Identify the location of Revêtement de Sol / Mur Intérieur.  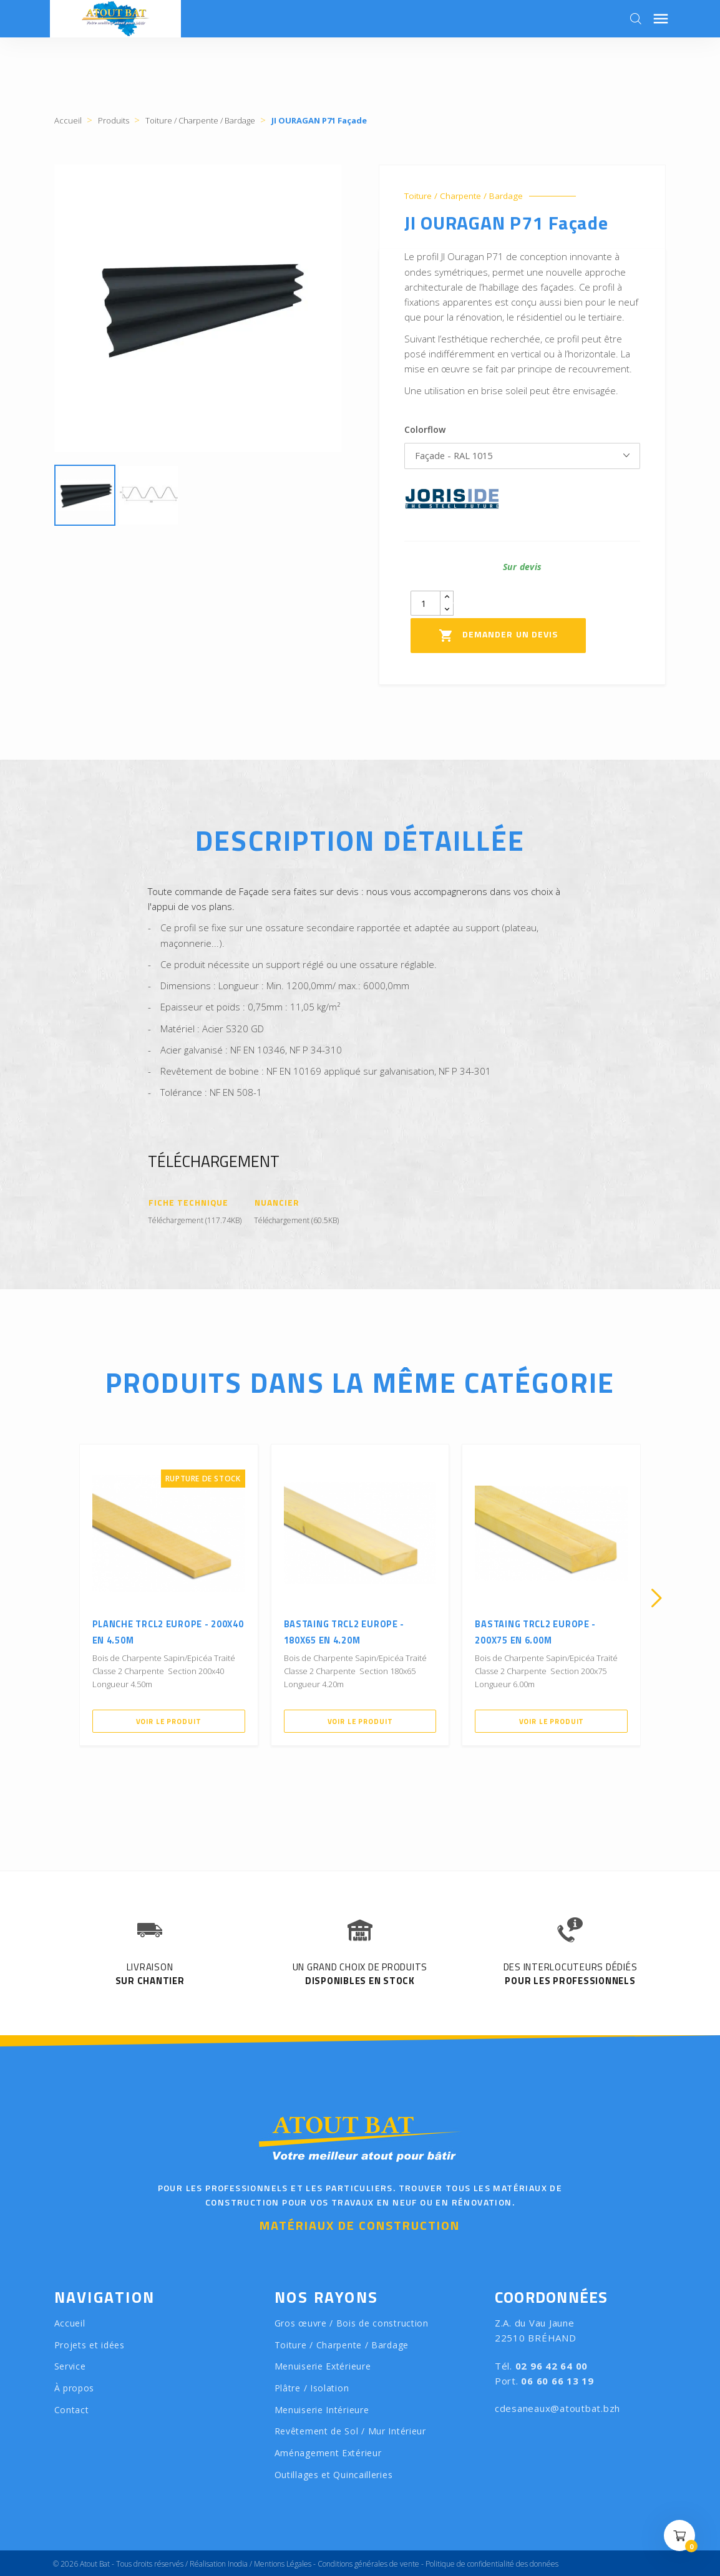
(350, 2432).